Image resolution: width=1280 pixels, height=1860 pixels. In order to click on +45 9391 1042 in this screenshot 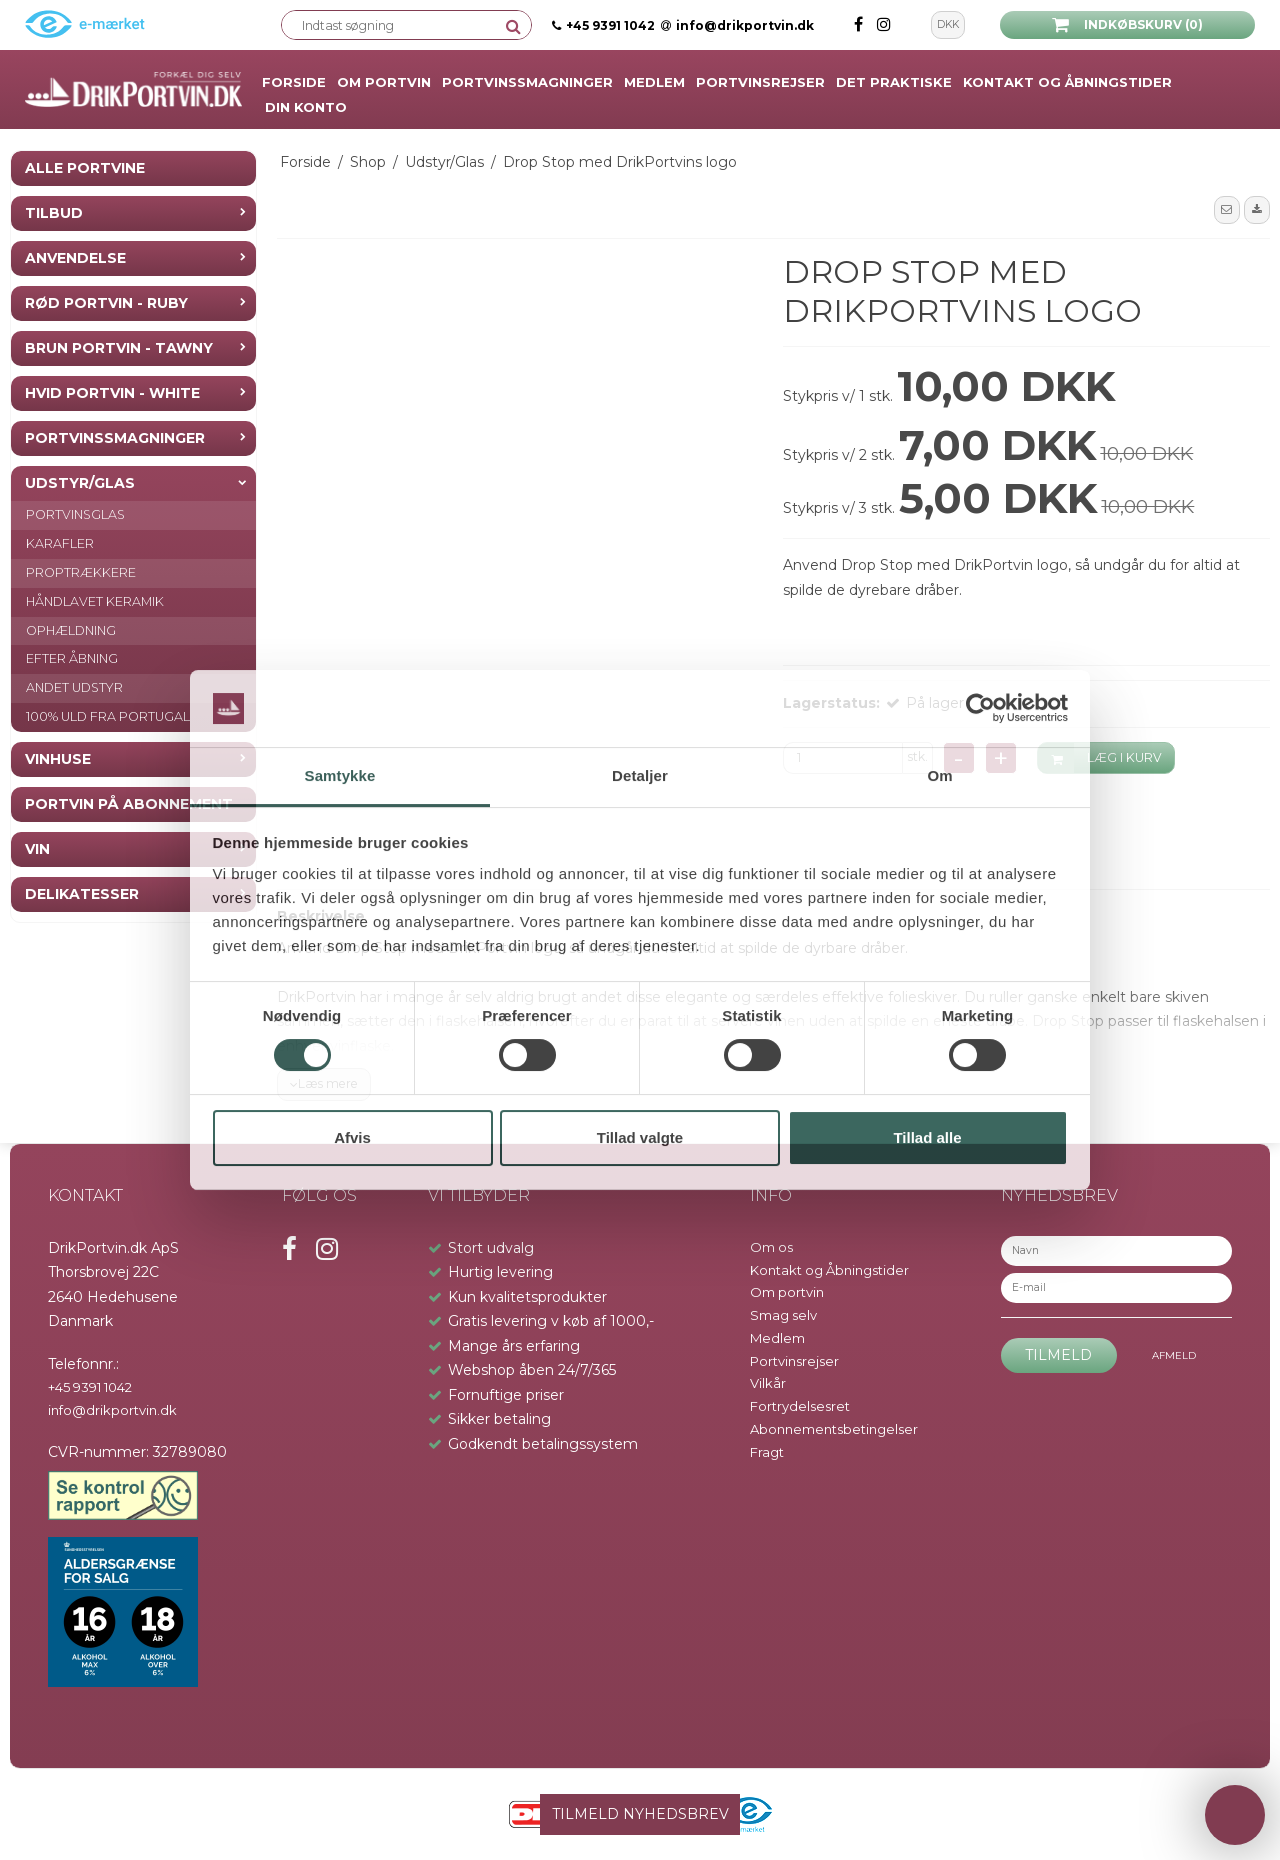, I will do `click(610, 25)`.